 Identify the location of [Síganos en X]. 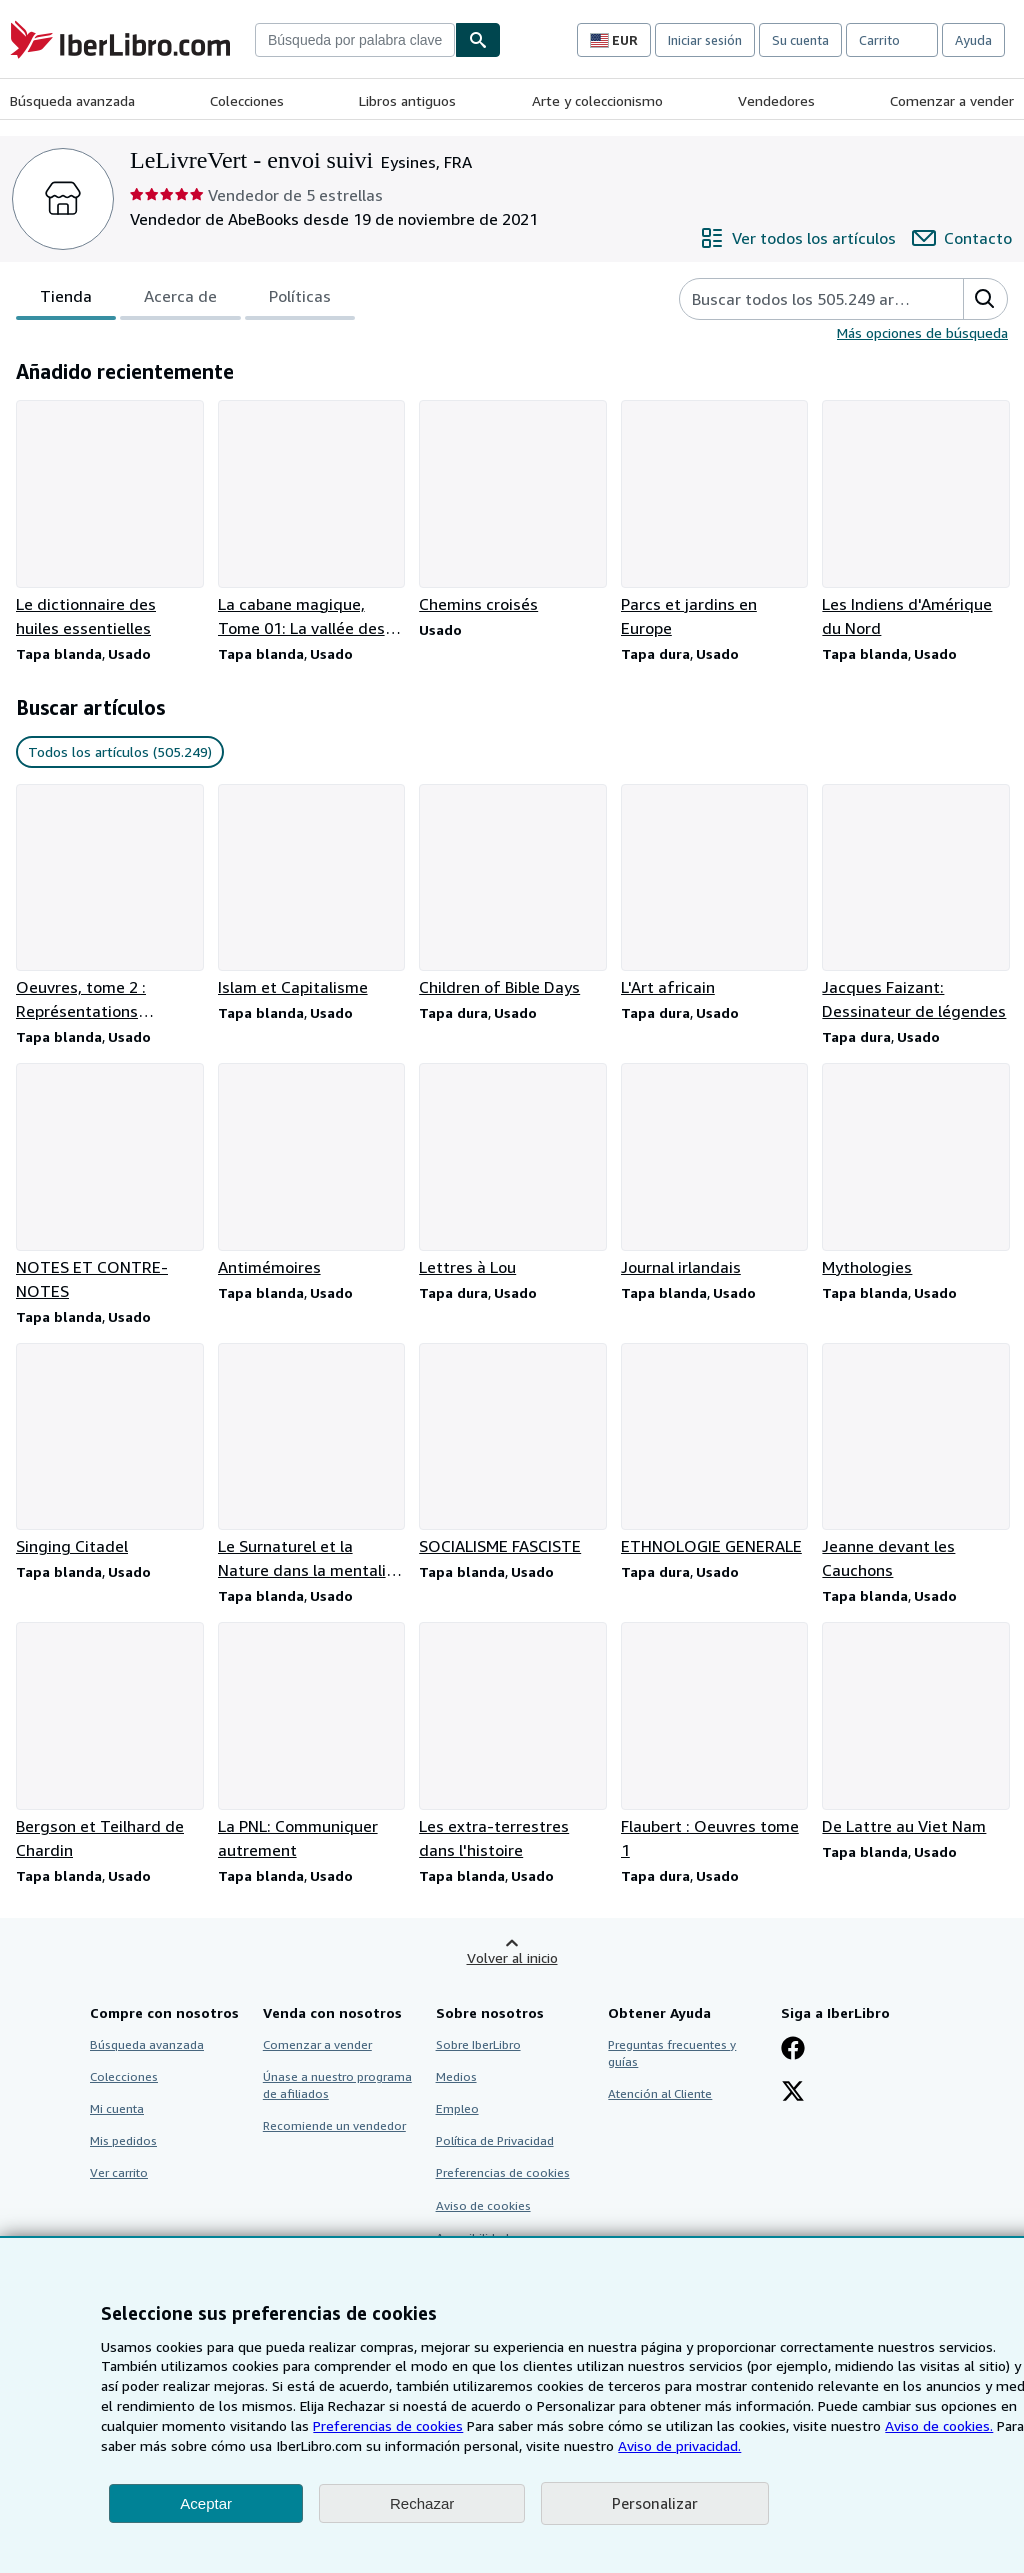
(793, 2093).